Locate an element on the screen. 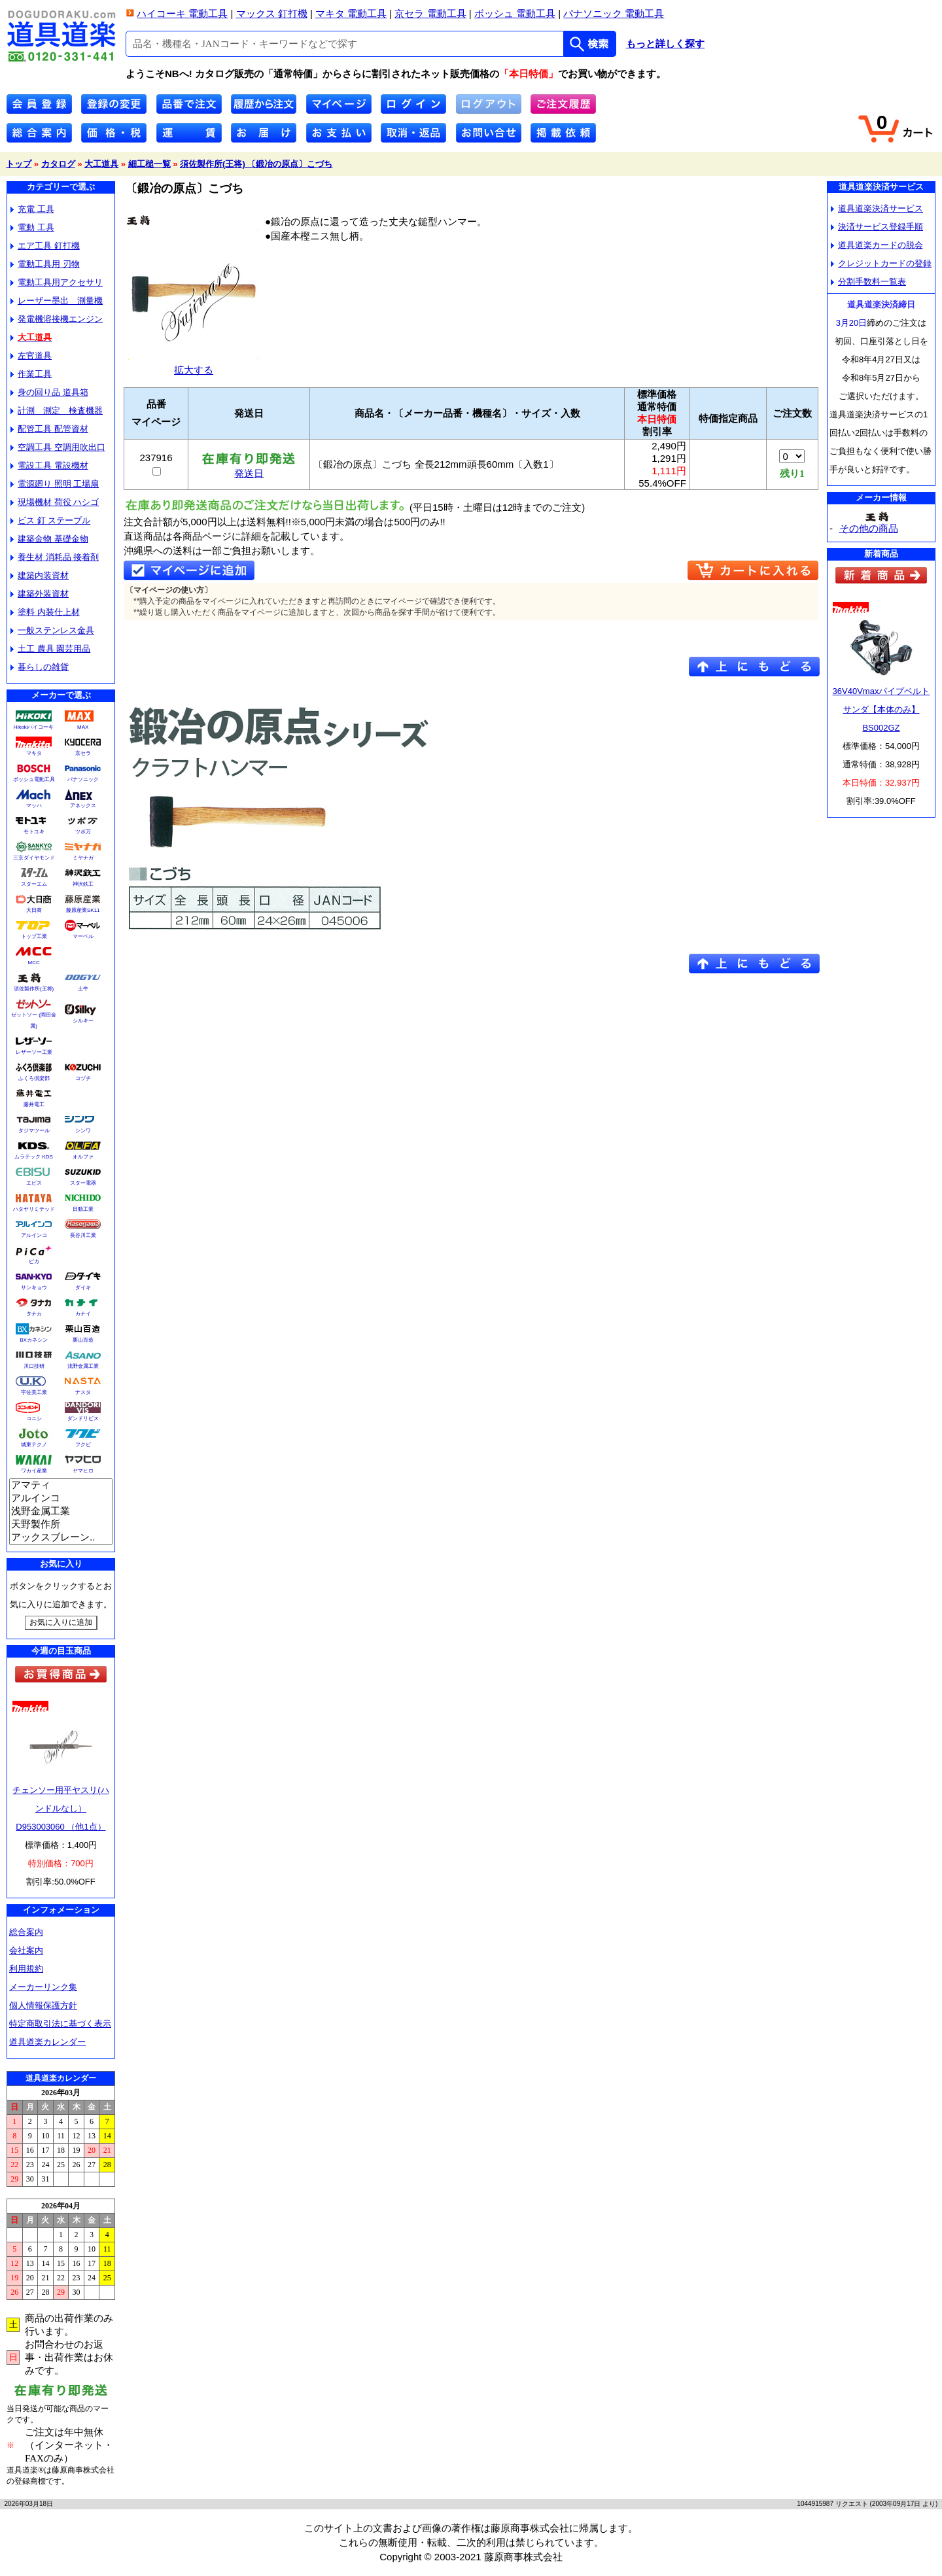 The width and height of the screenshot is (942, 2576). 川口技研 is located at coordinates (34, 1366).